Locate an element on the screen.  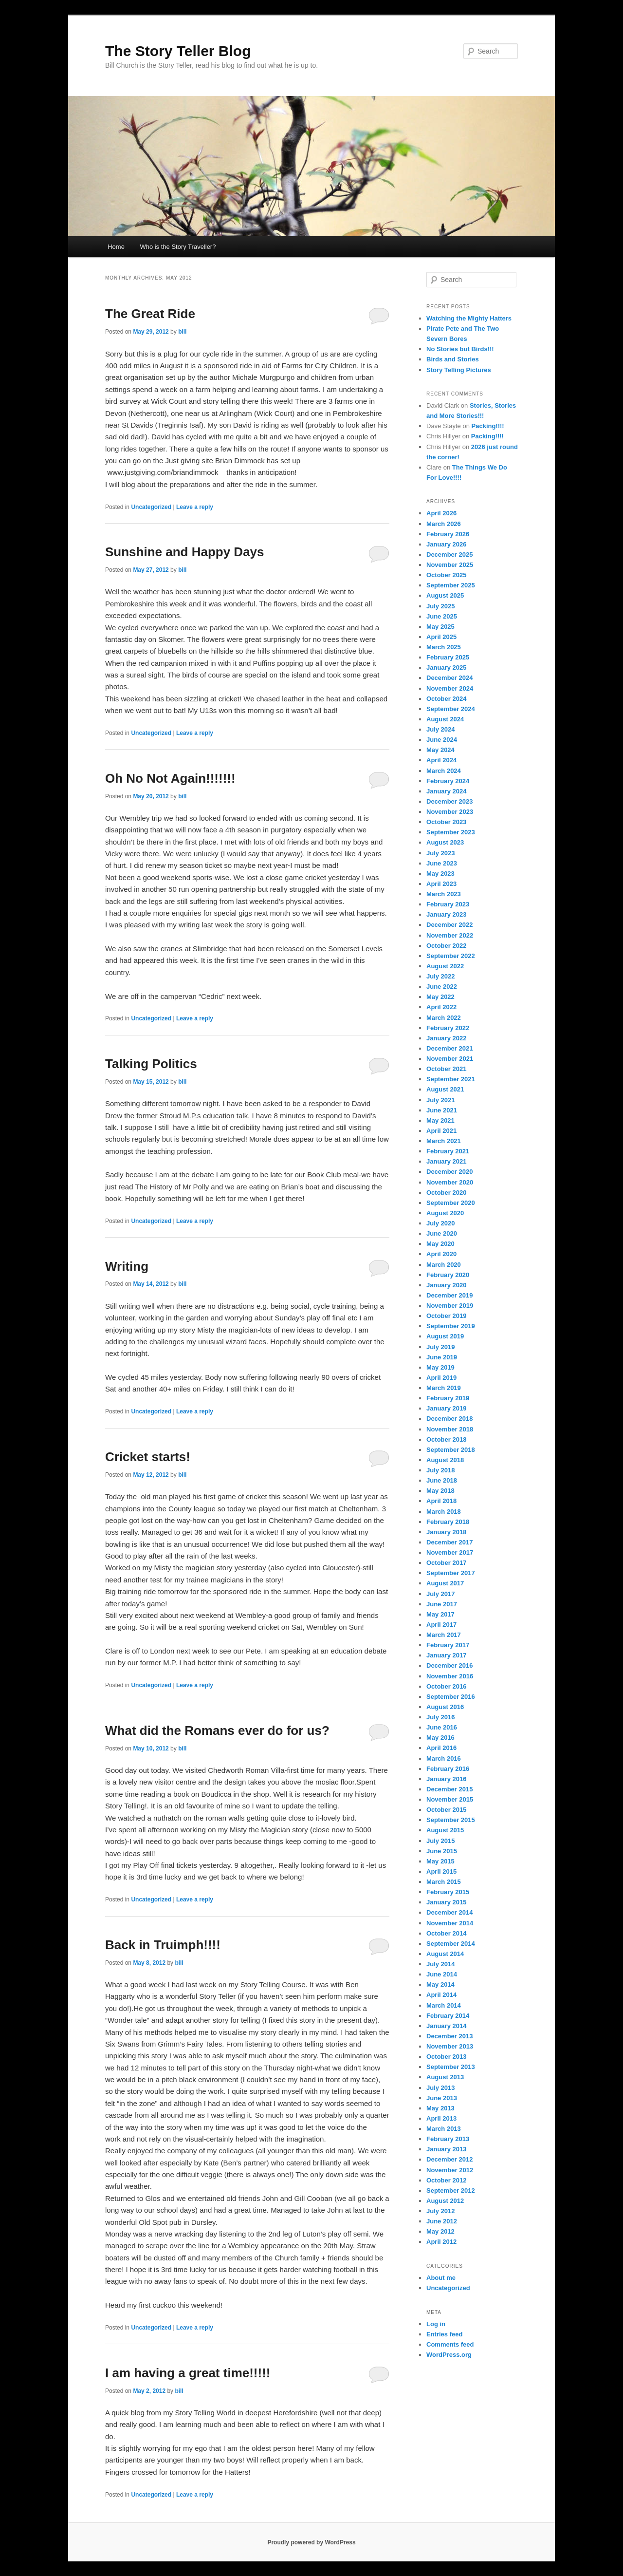
March 2019 is located at coordinates (443, 1387).